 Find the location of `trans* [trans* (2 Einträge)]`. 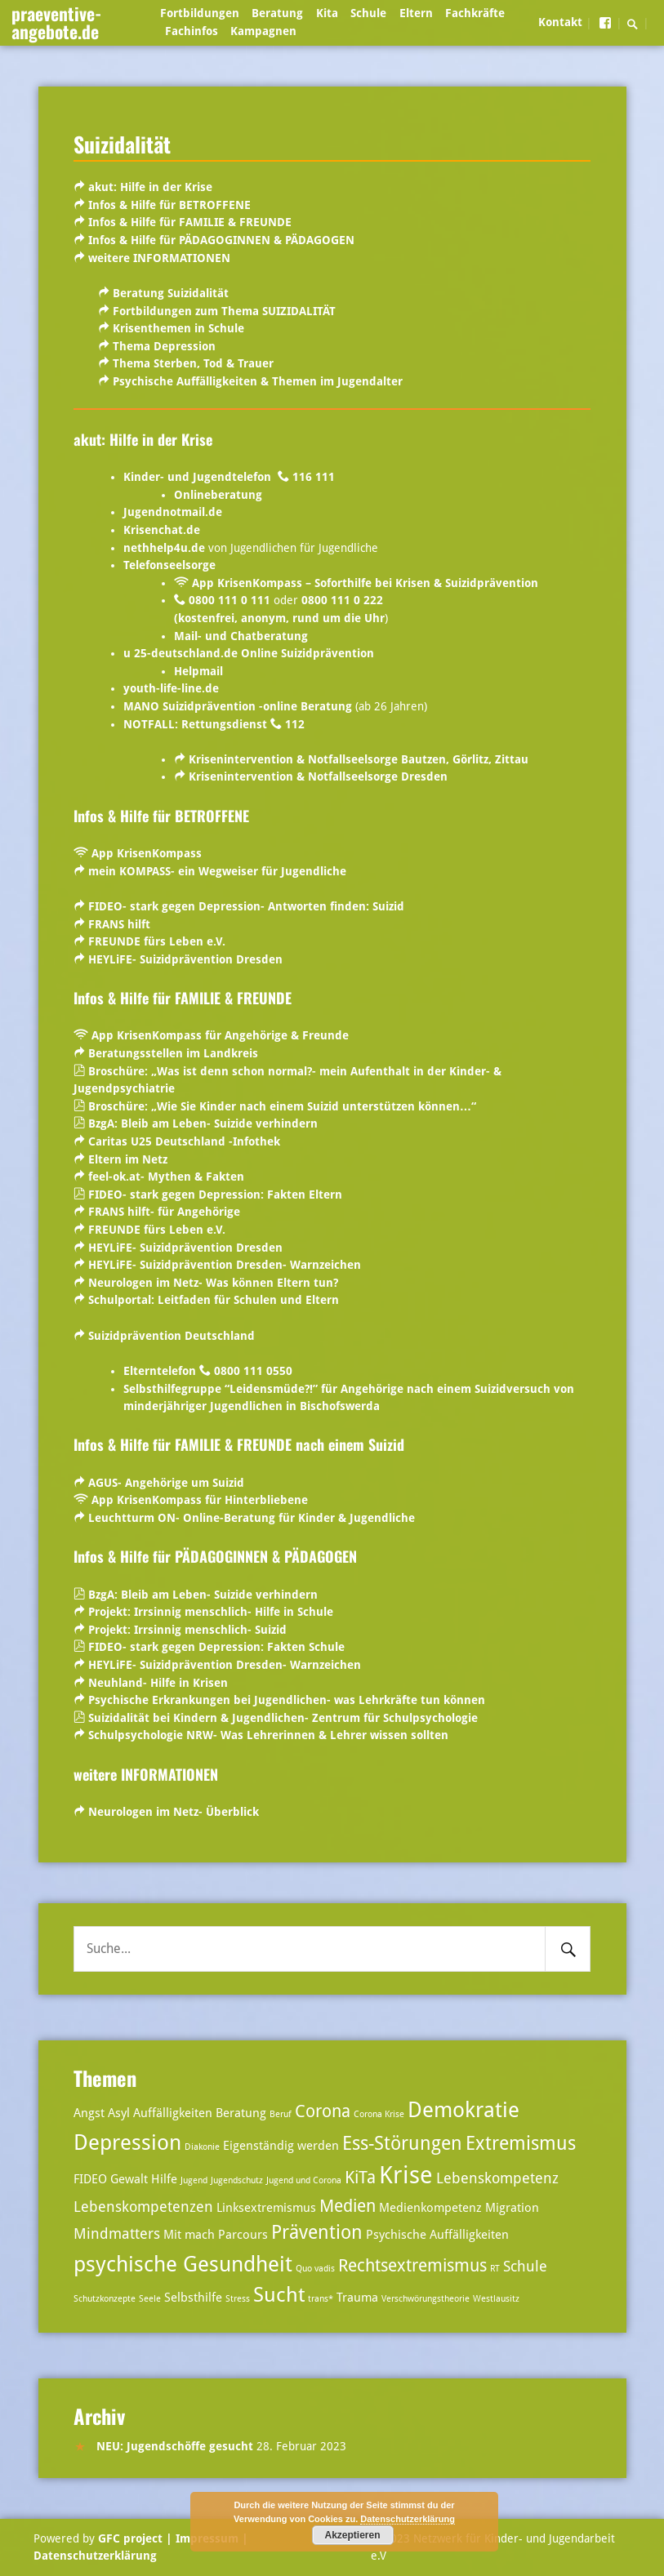

trans* [trans* (2 Einträge)] is located at coordinates (320, 2298).